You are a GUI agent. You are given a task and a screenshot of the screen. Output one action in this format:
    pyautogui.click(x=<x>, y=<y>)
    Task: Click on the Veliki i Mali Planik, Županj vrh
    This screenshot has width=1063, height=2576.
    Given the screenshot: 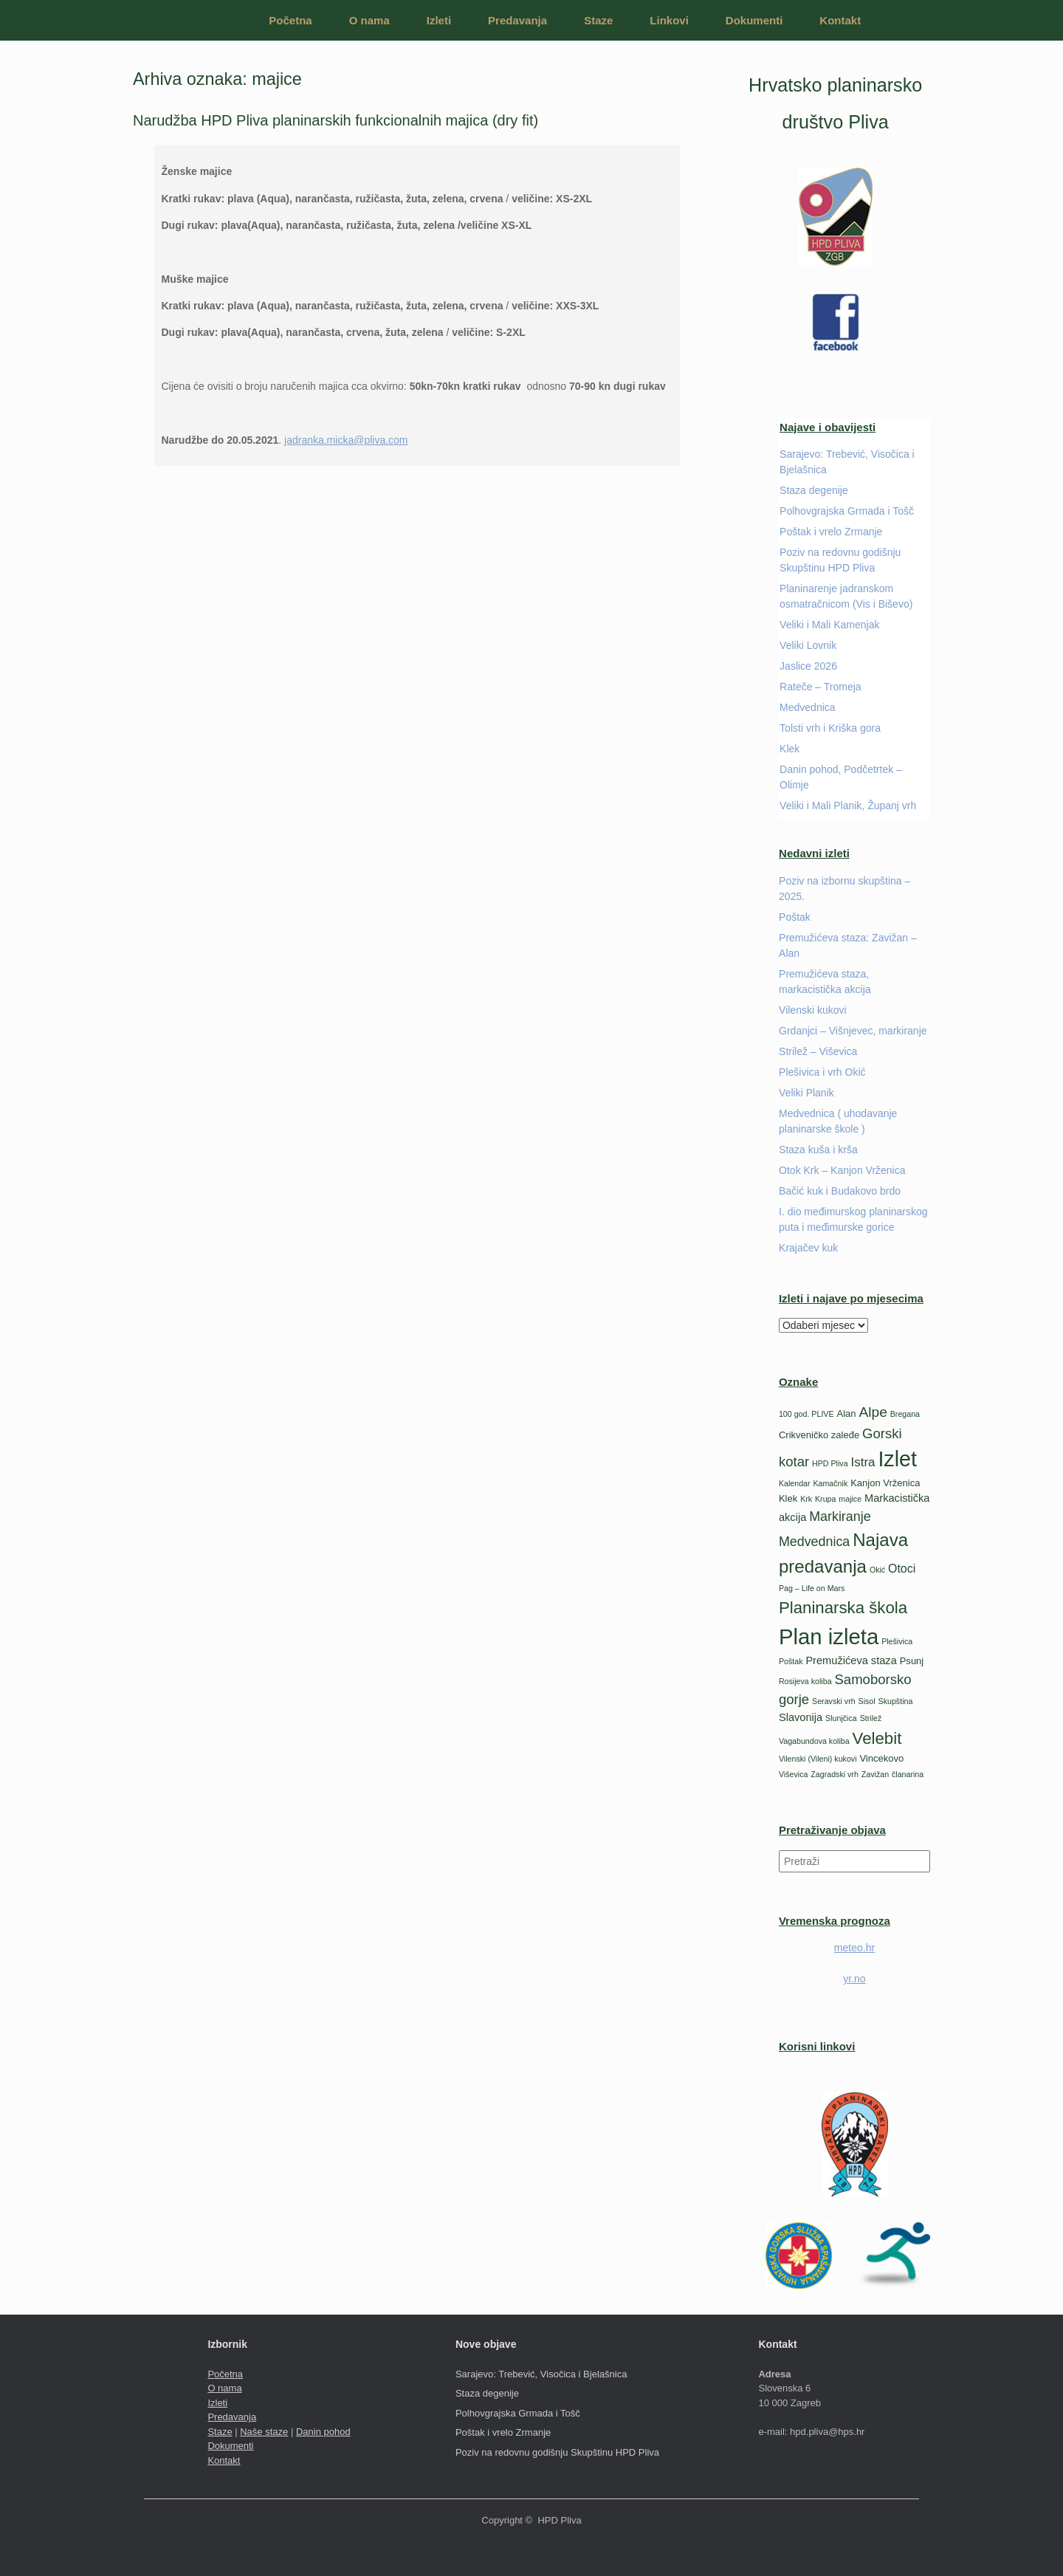 What is the action you would take?
    pyautogui.click(x=848, y=805)
    